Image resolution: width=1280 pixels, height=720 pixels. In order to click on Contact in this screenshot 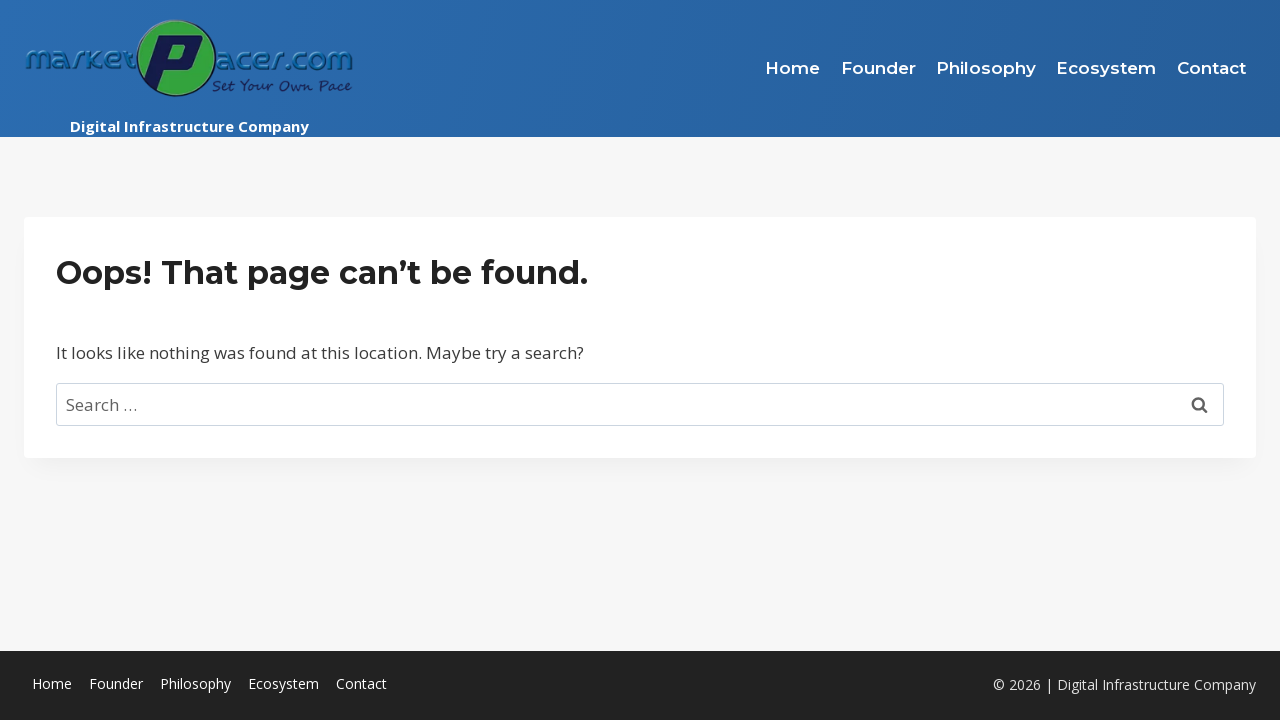, I will do `click(1211, 68)`.